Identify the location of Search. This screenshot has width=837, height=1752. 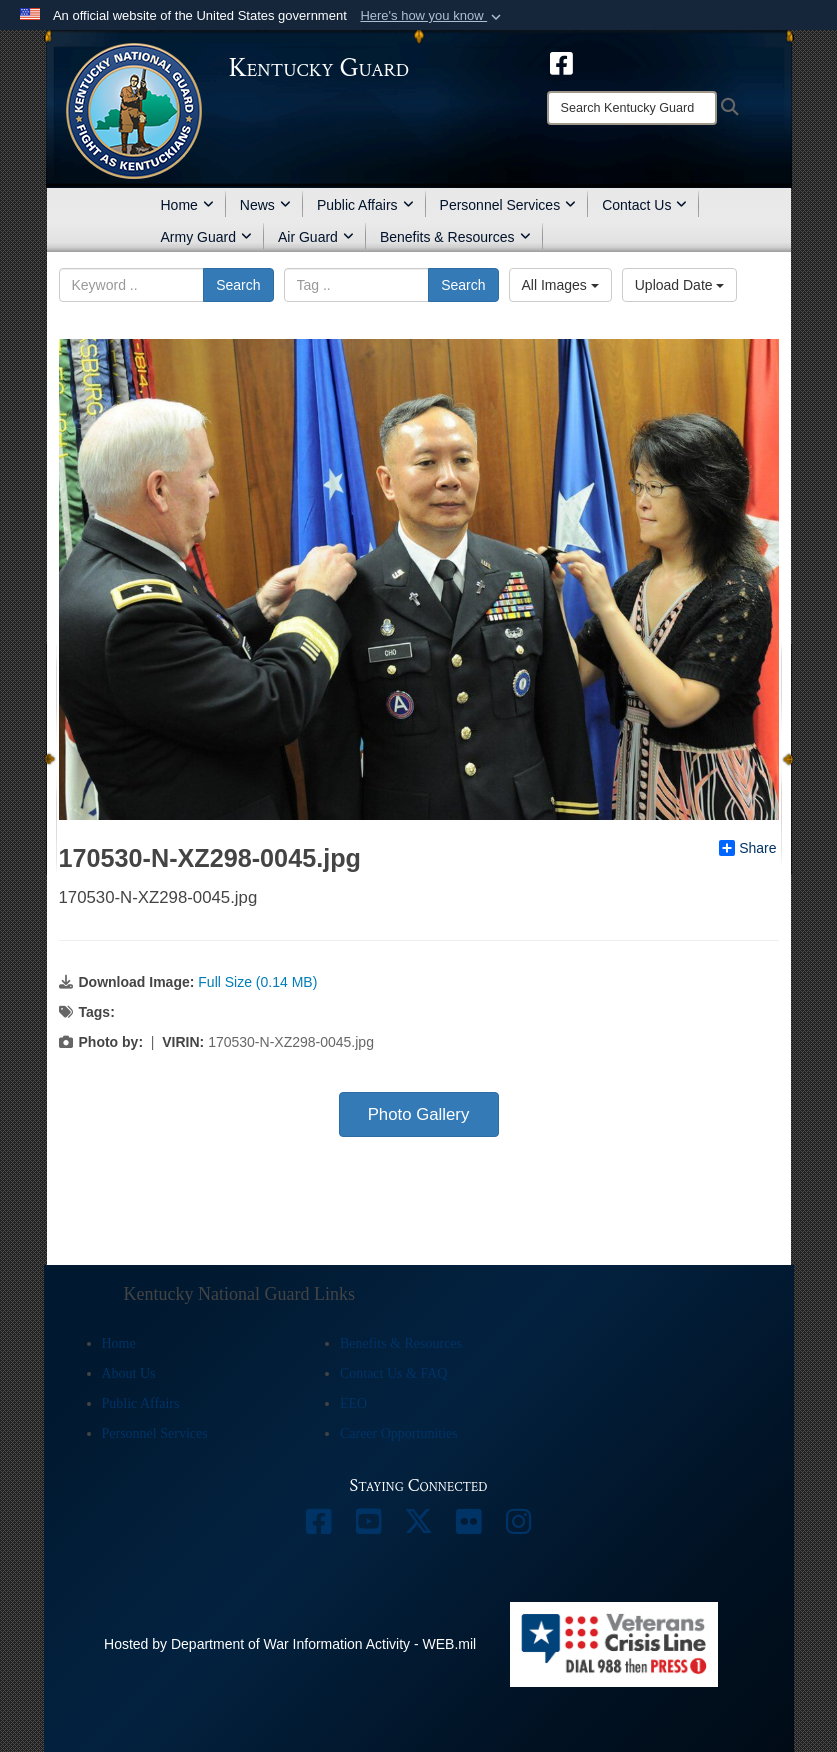
(238, 285).